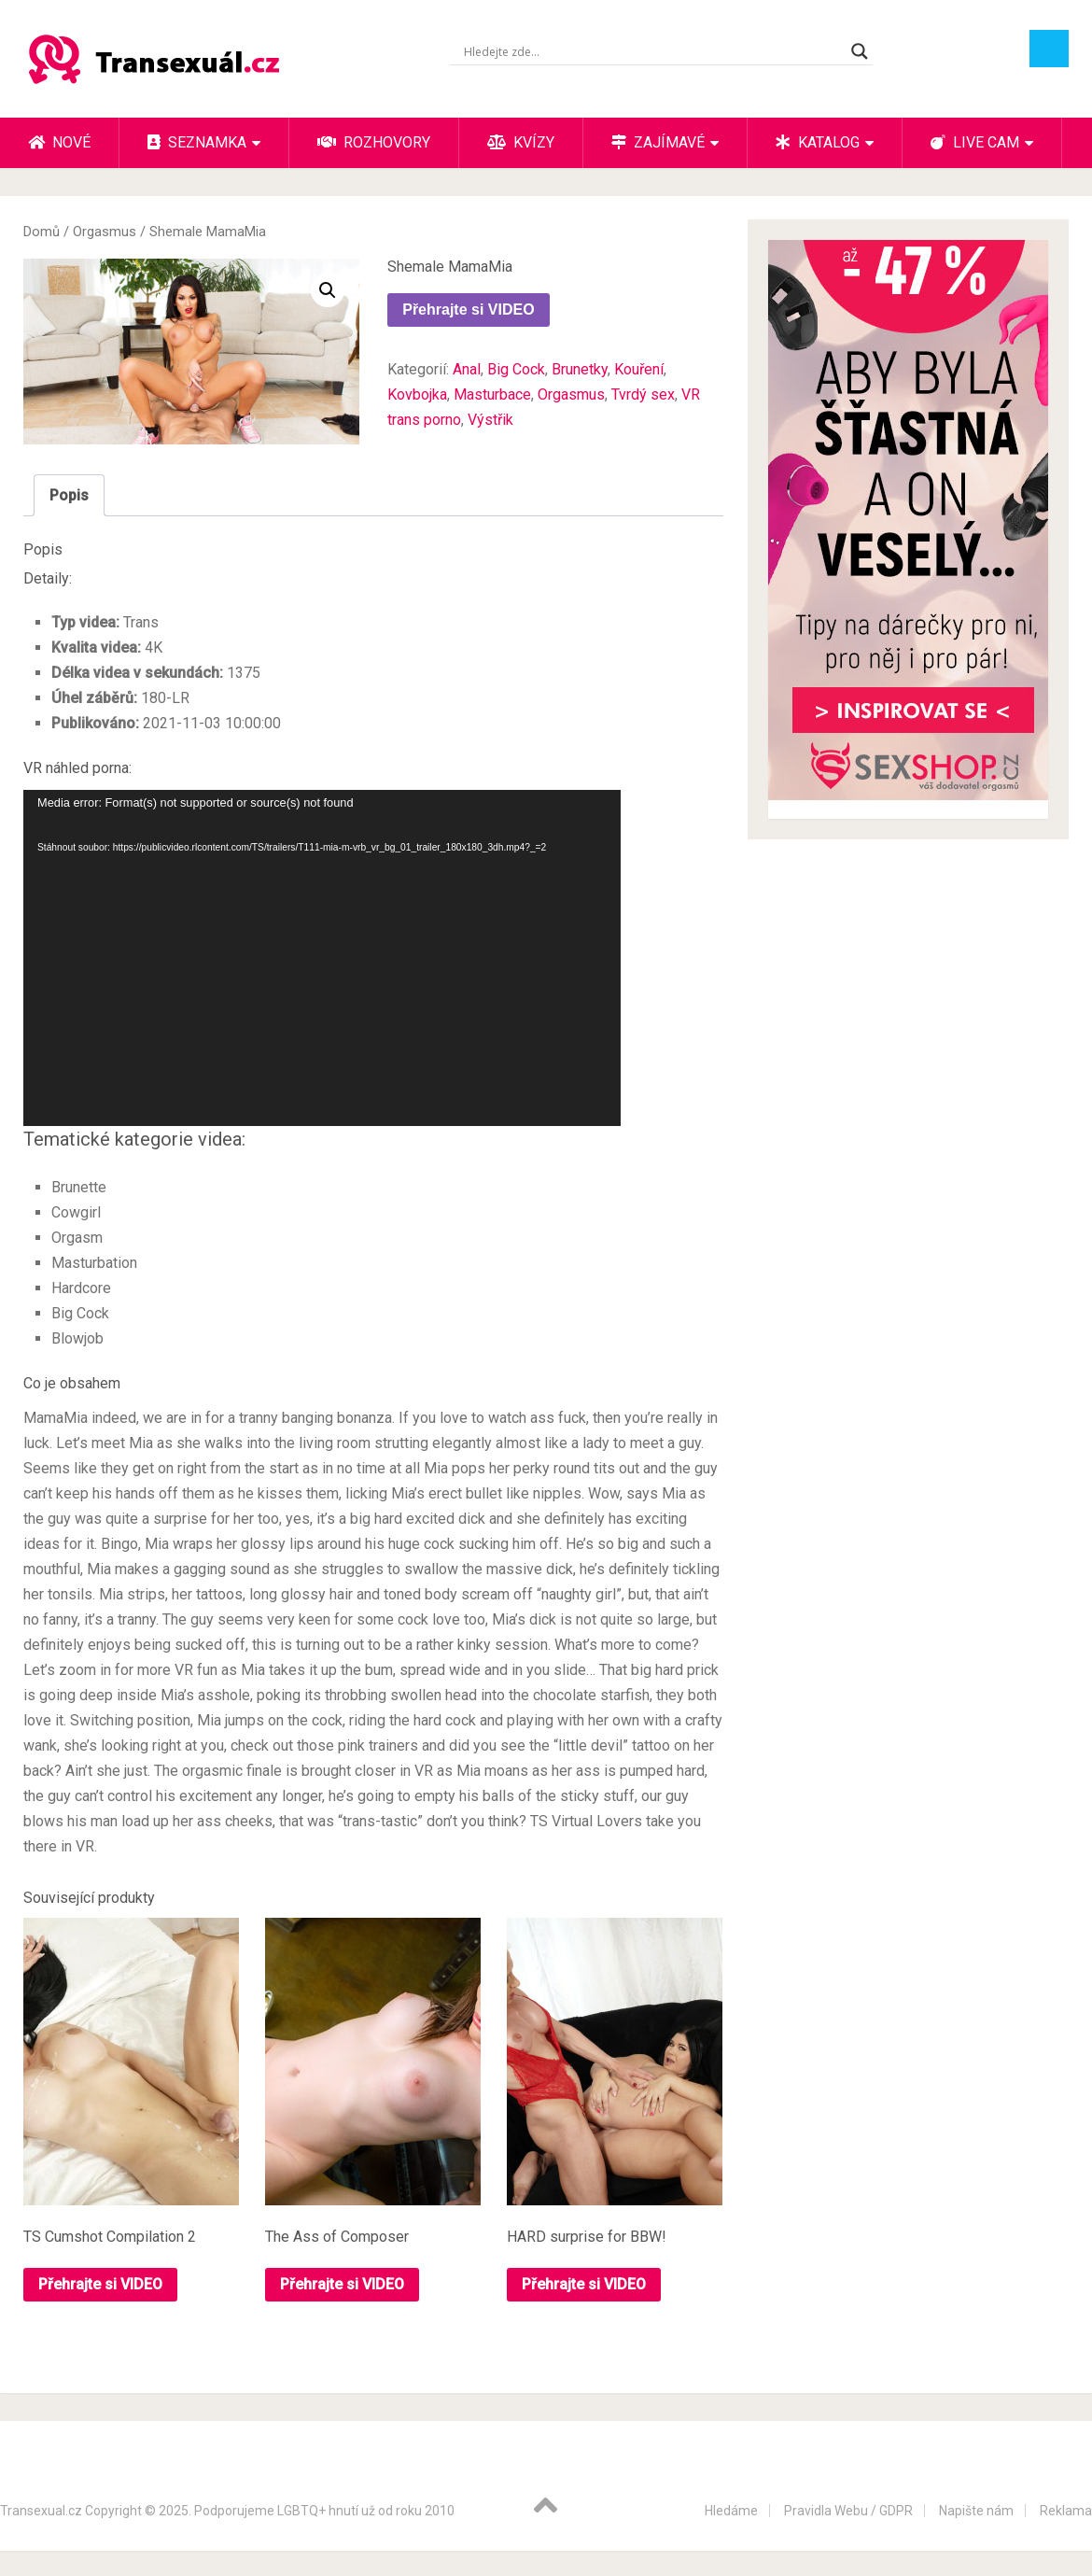 This screenshot has width=1092, height=2576. What do you see at coordinates (104, 231) in the screenshot?
I see `Orgasmus` at bounding box center [104, 231].